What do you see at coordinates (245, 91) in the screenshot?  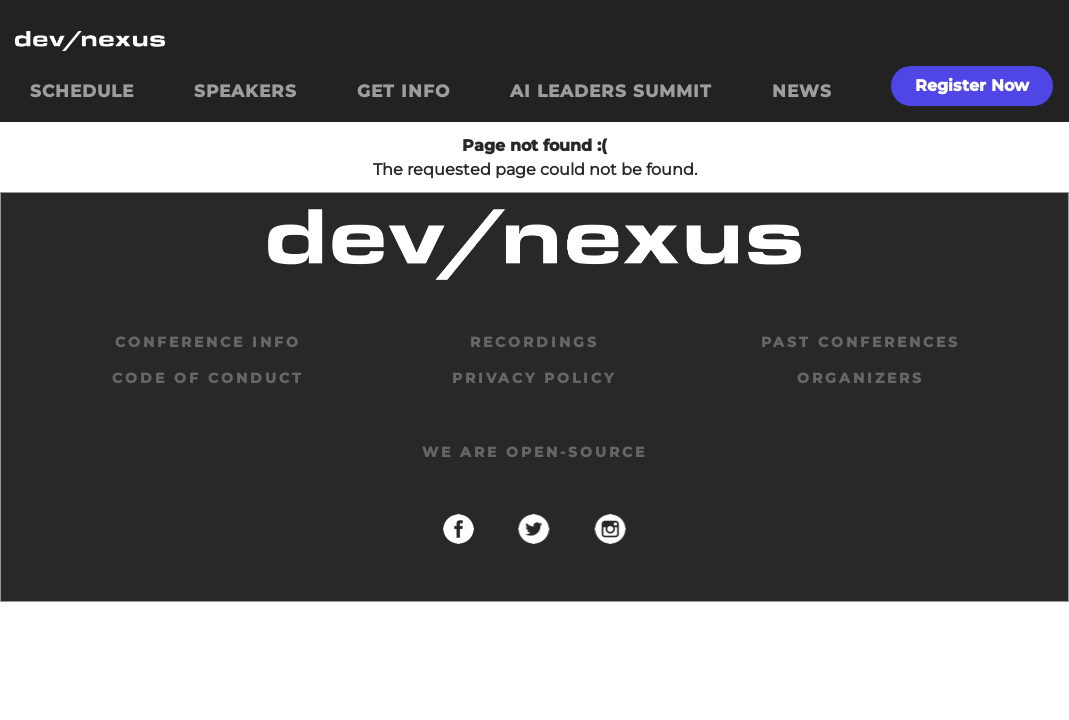 I see `SPEAKERS` at bounding box center [245, 91].